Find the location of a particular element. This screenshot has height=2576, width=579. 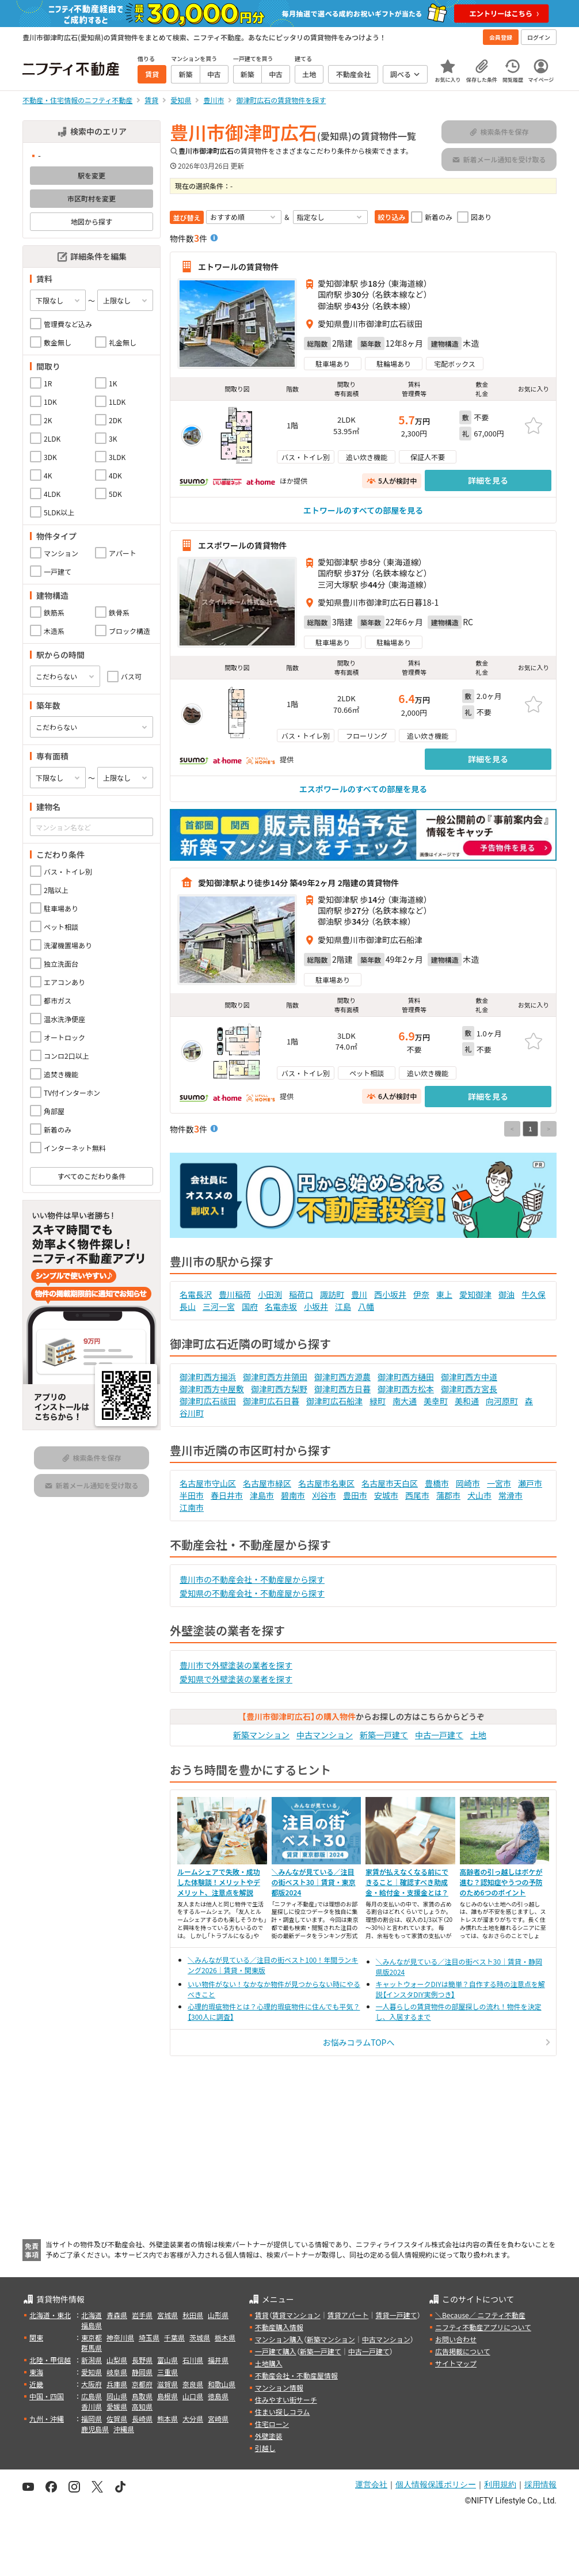

＼Because／ ニフティ不動産 is located at coordinates (480, 2315).